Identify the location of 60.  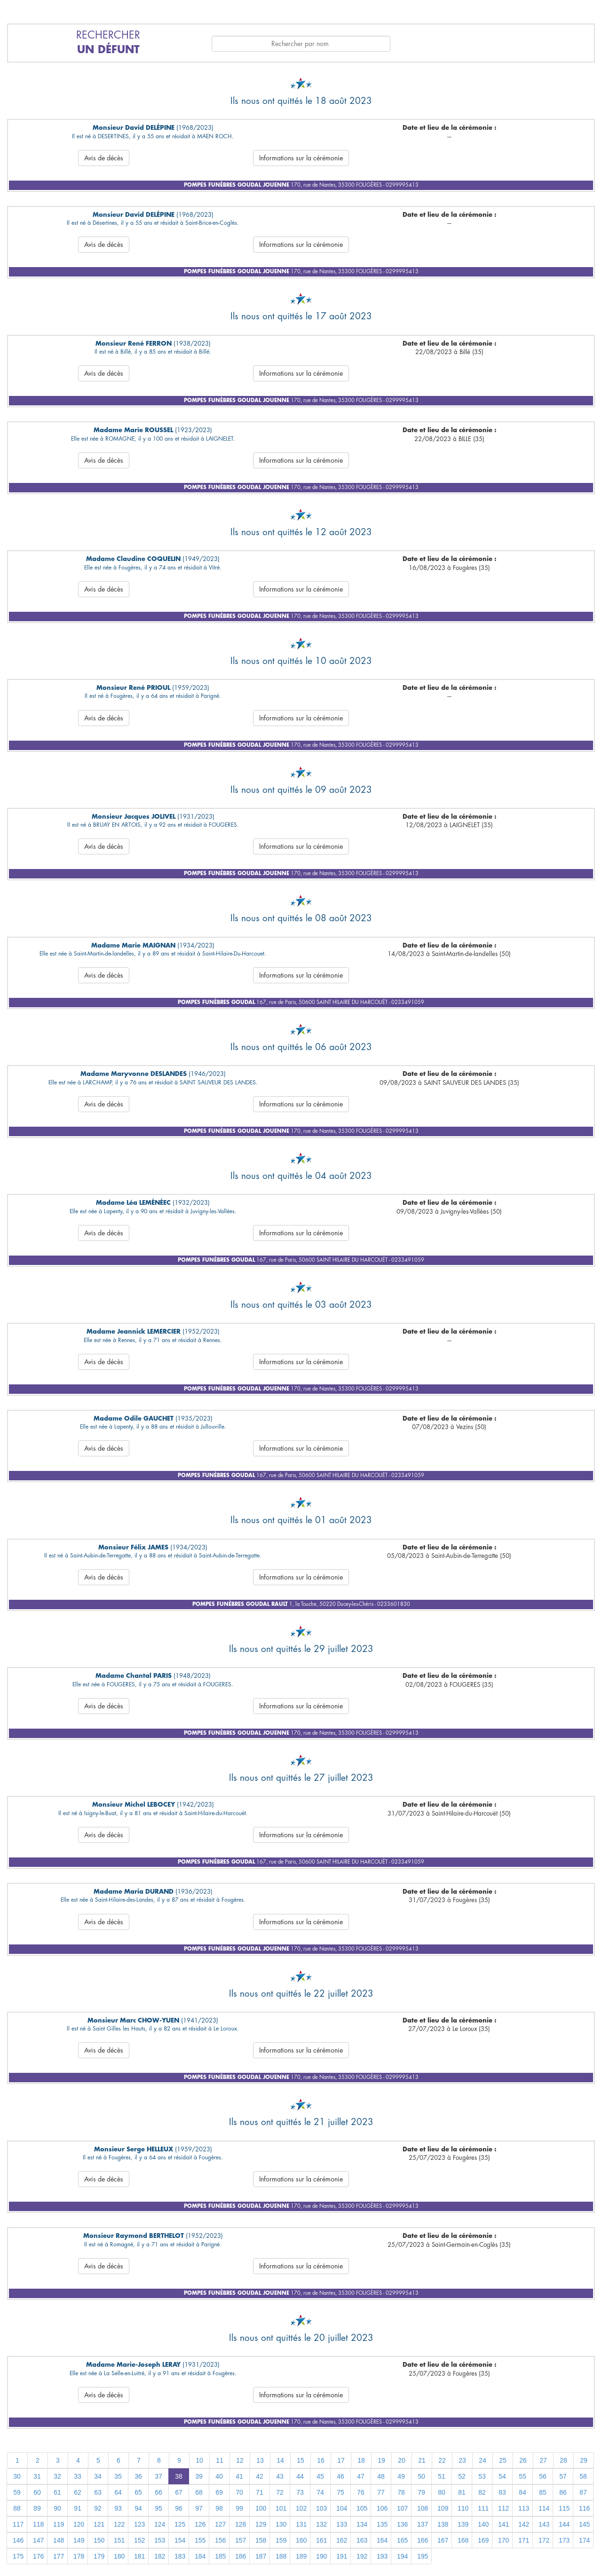
(37, 2492).